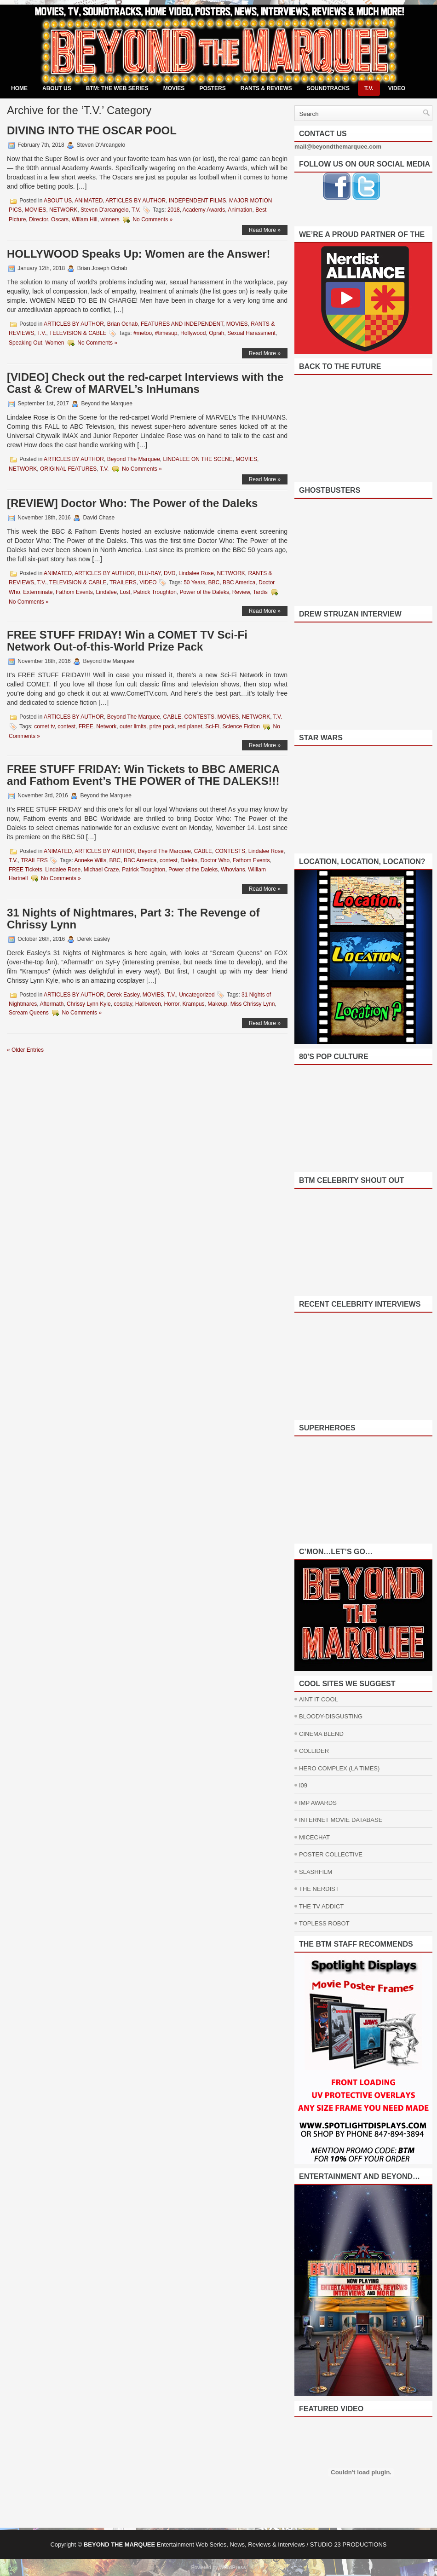  I want to click on Lindalee Rose, so click(196, 573).